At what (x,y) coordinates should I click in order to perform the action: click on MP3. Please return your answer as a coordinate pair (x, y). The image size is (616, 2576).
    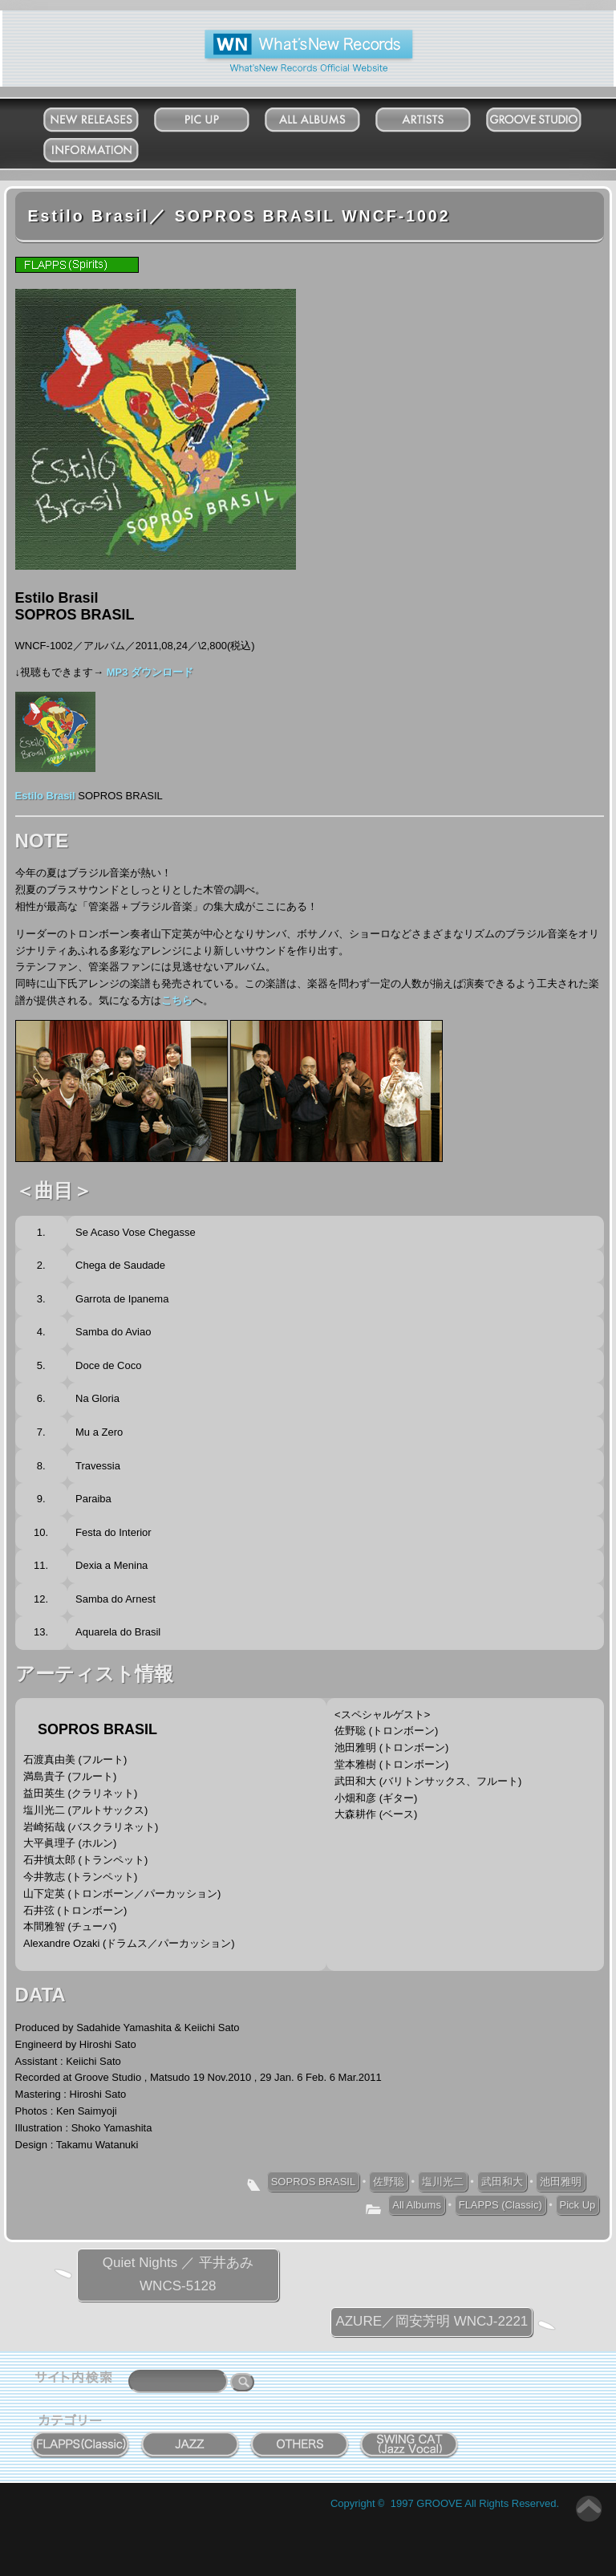
    Looking at the image, I should click on (119, 672).